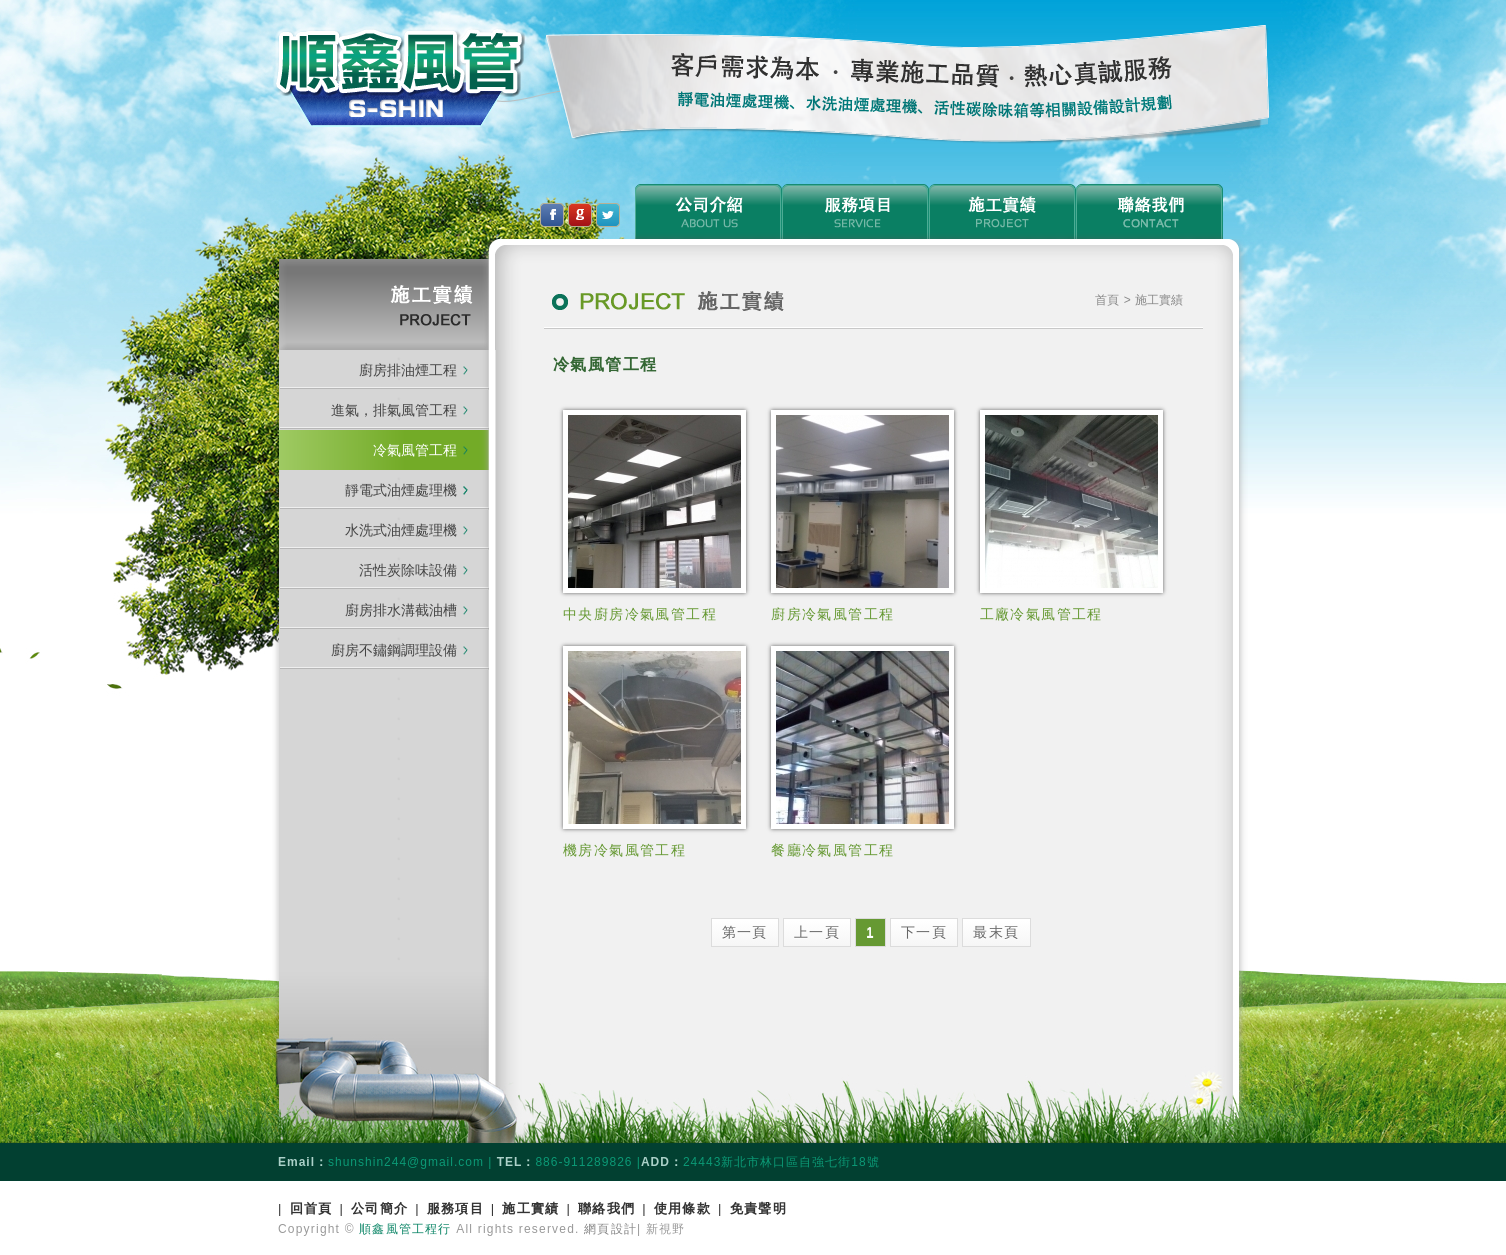 This screenshot has width=1506, height=1255. I want to click on 靜電式油煙處理機, so click(406, 490).